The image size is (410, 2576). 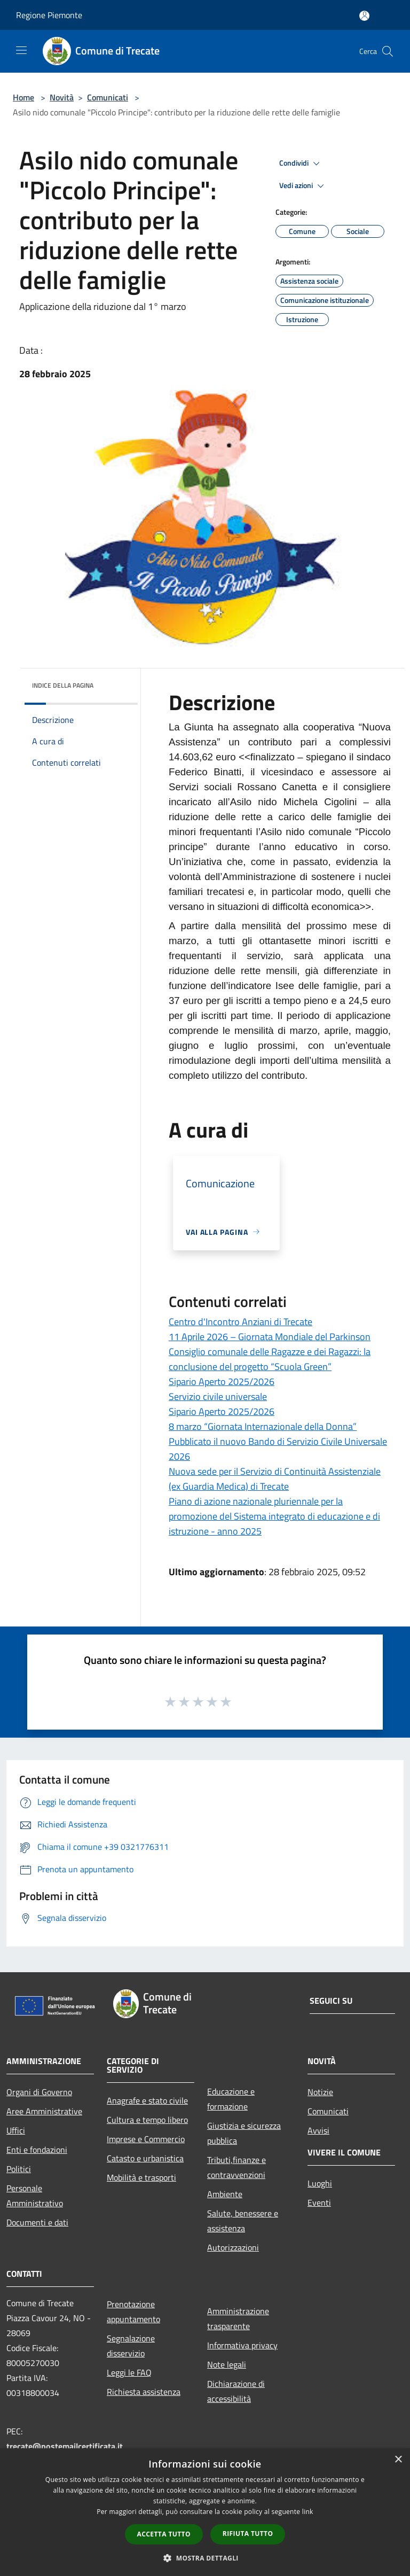 What do you see at coordinates (131, 2346) in the screenshot?
I see `Segnalazione disservizio` at bounding box center [131, 2346].